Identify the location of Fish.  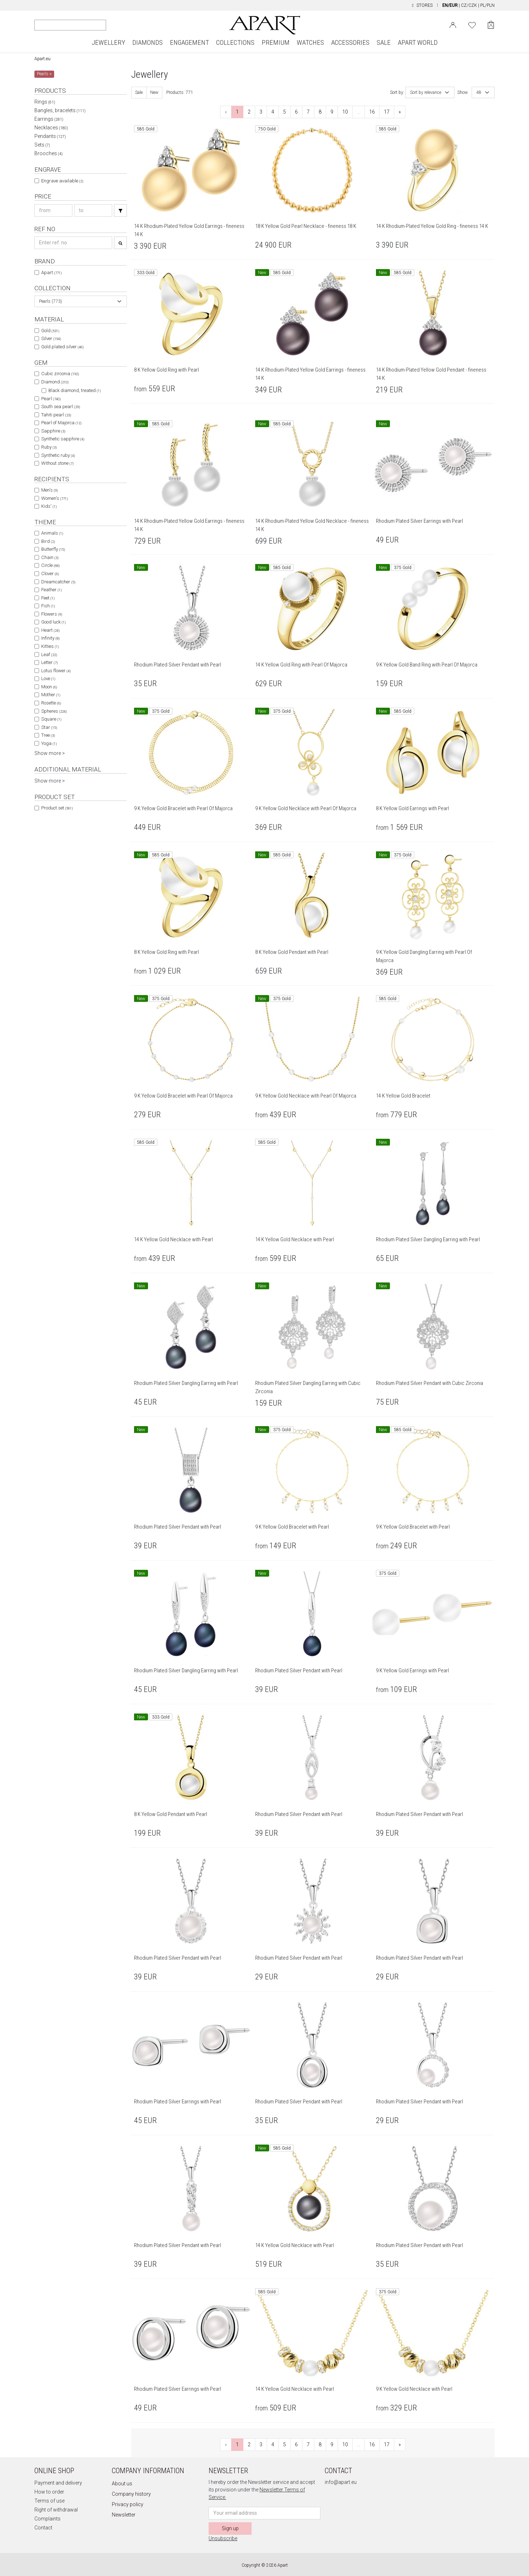
(48, 605).